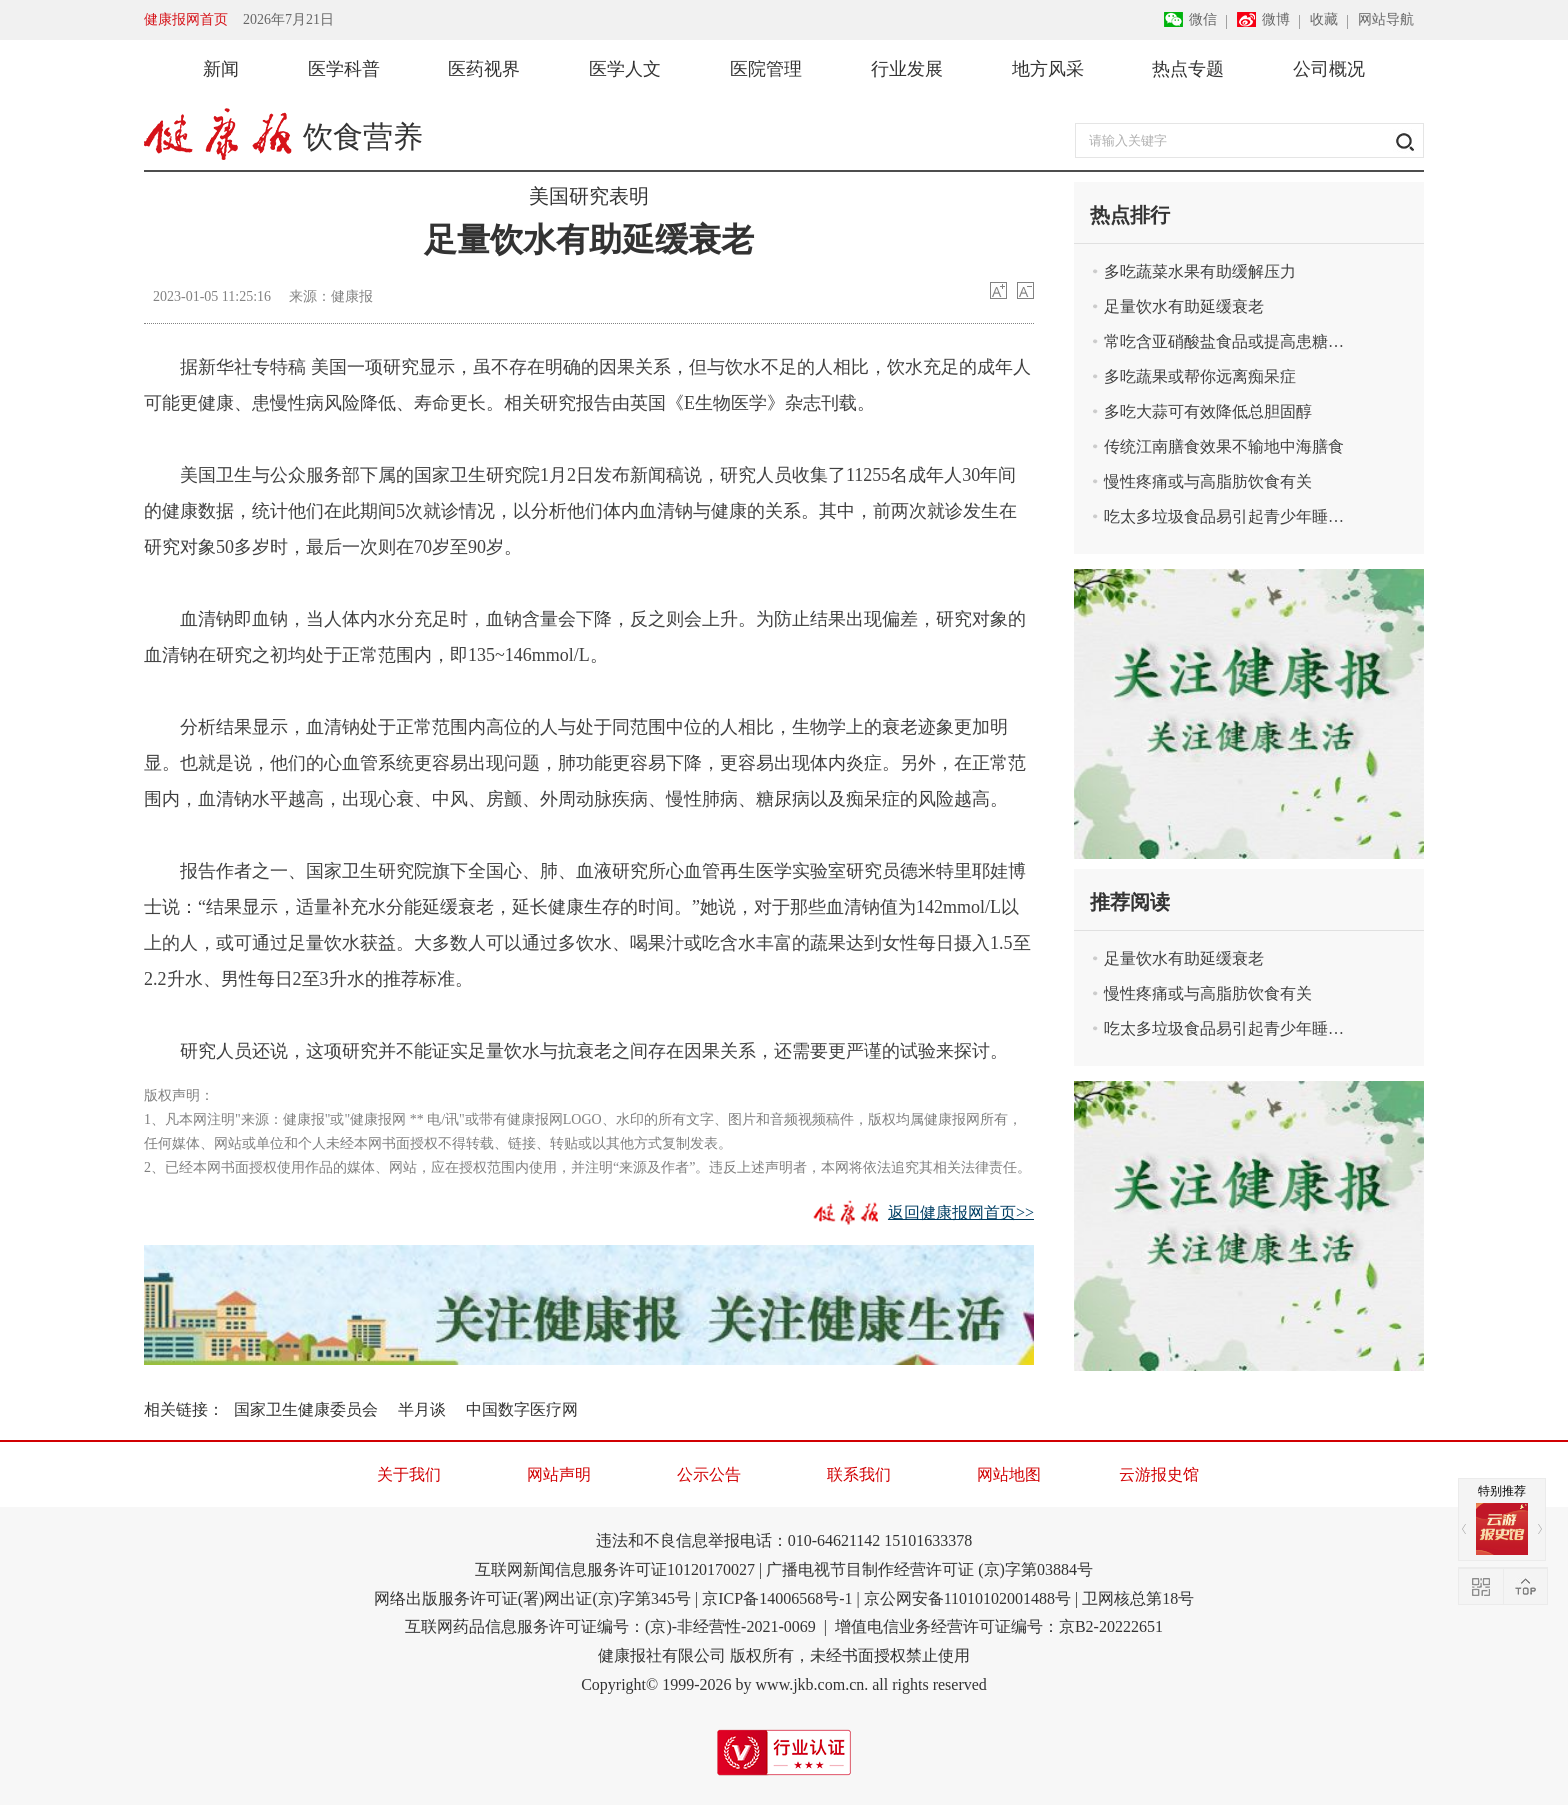 The image size is (1568, 1805). I want to click on 联系我们, so click(859, 1474).